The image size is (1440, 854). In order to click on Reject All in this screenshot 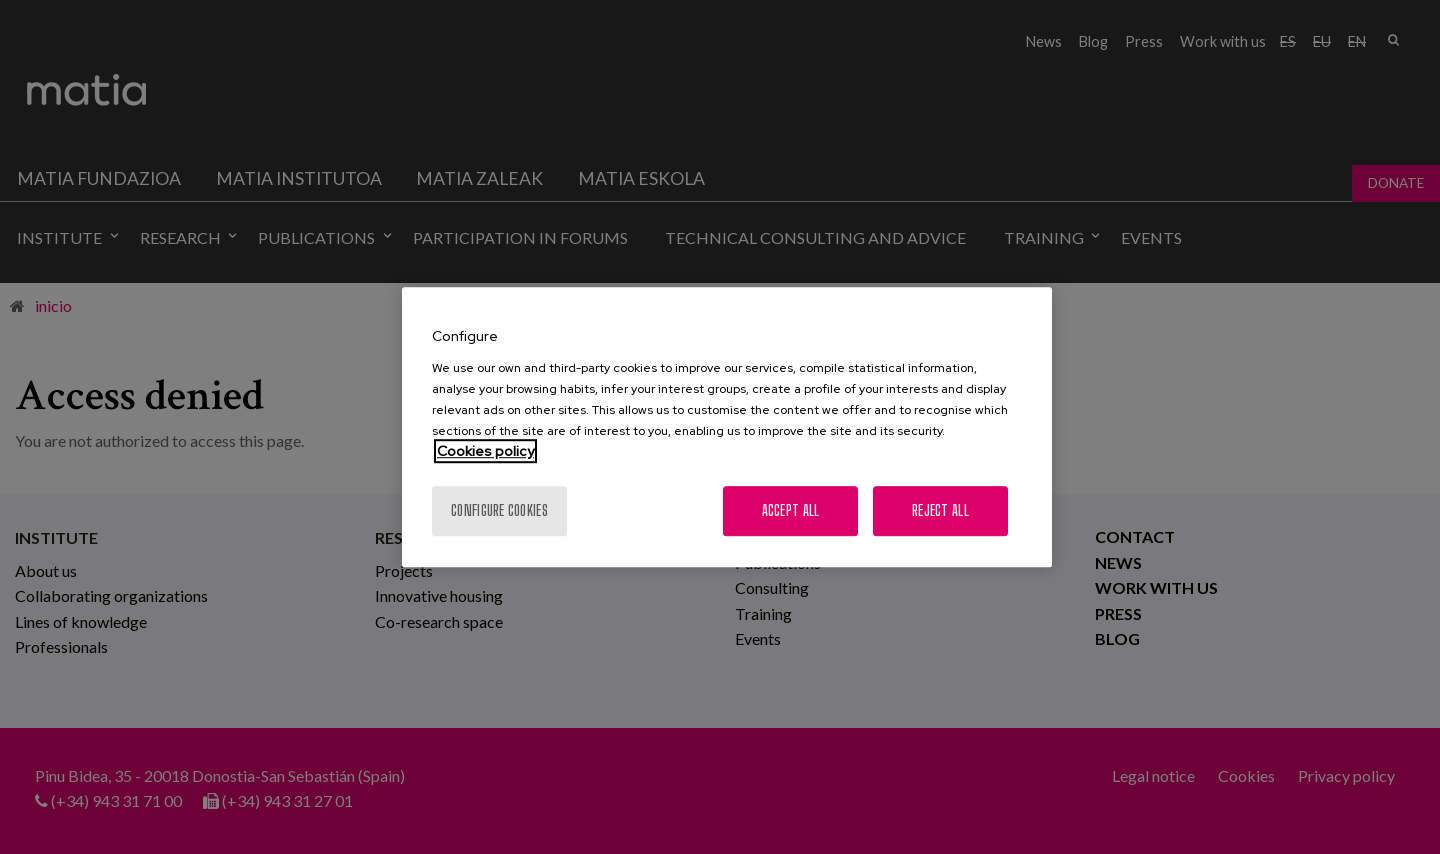, I will do `click(940, 510)`.